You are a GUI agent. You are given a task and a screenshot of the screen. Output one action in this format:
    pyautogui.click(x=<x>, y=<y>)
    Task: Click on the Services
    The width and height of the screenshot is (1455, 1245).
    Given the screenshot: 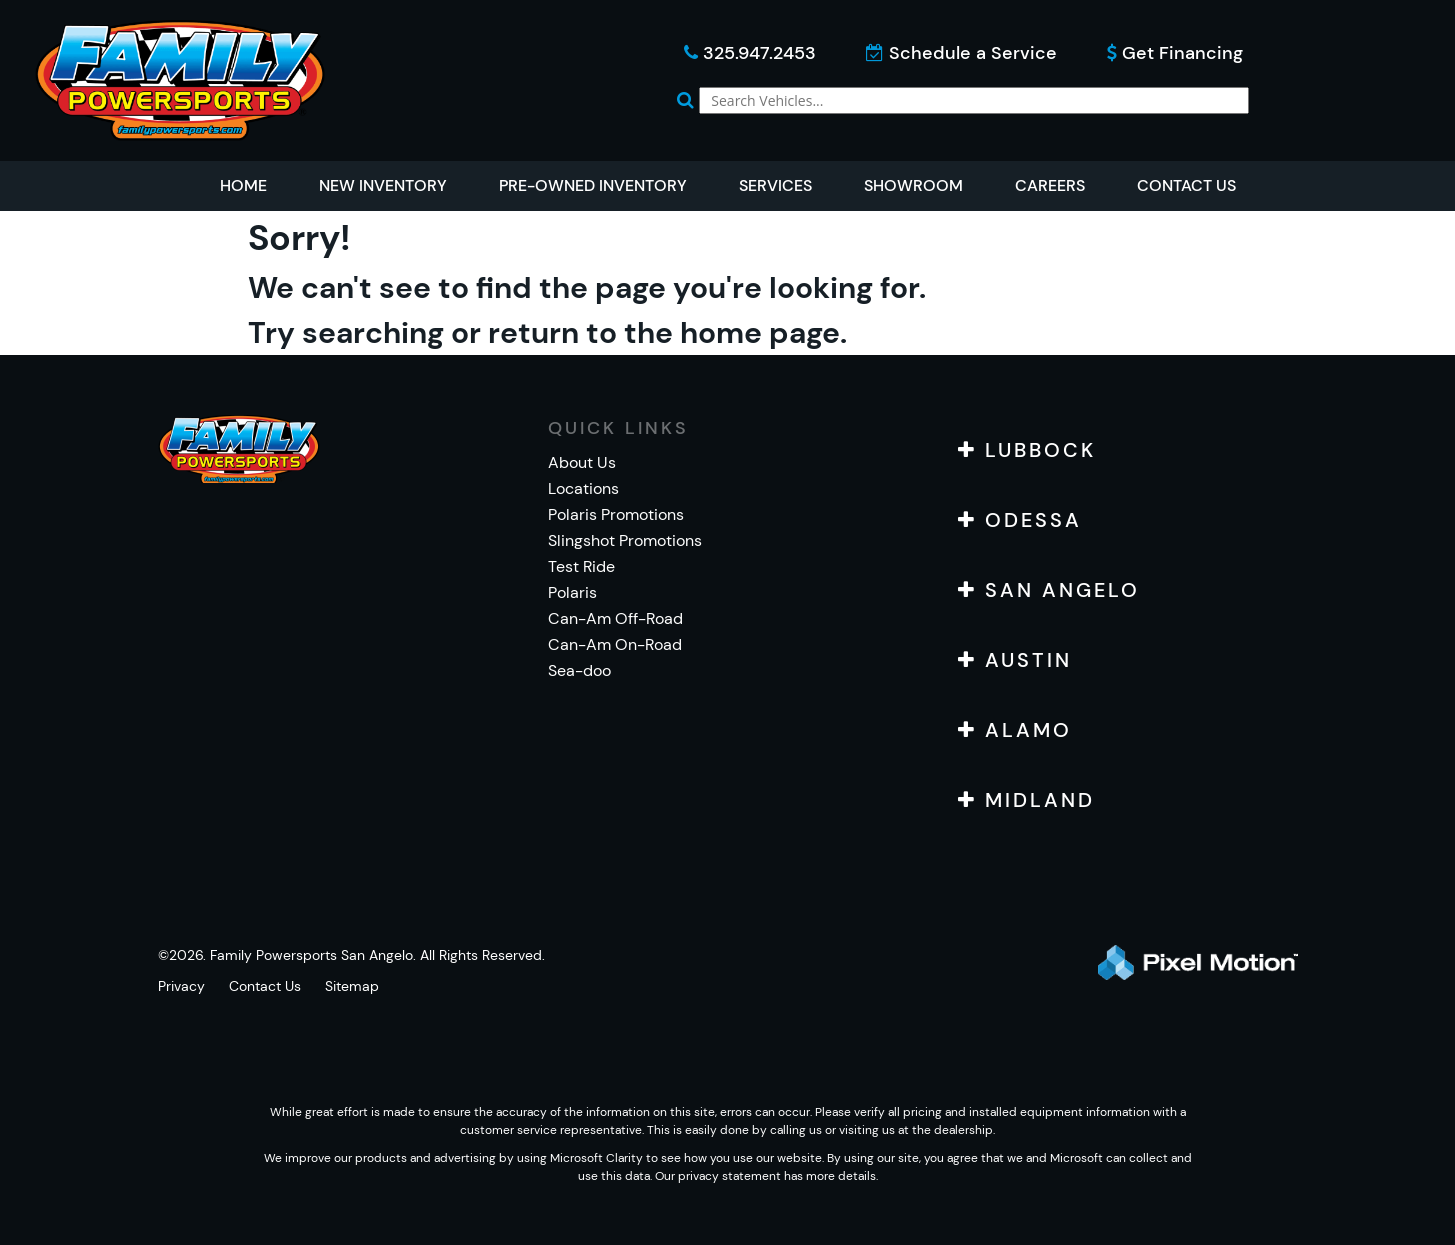 What is the action you would take?
    pyautogui.click(x=775, y=185)
    